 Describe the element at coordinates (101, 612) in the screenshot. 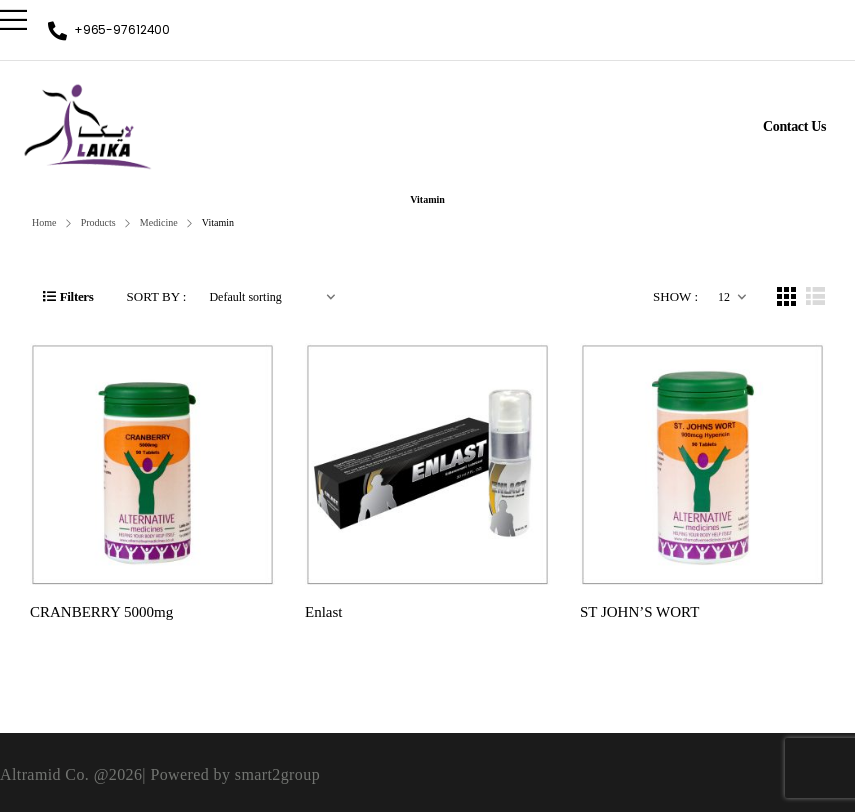

I see `CRANBERRY 5000mg` at that location.